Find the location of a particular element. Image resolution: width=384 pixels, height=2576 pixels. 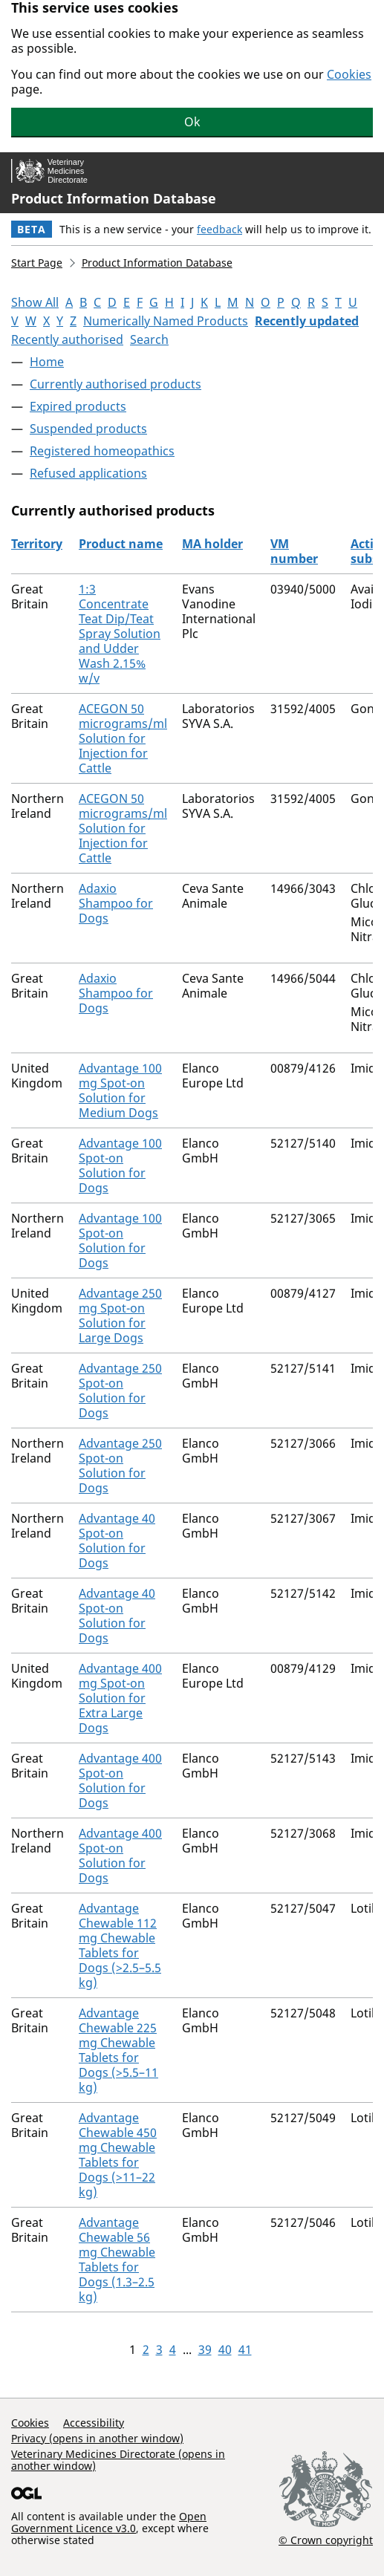

Recently updated is located at coordinates (307, 321).